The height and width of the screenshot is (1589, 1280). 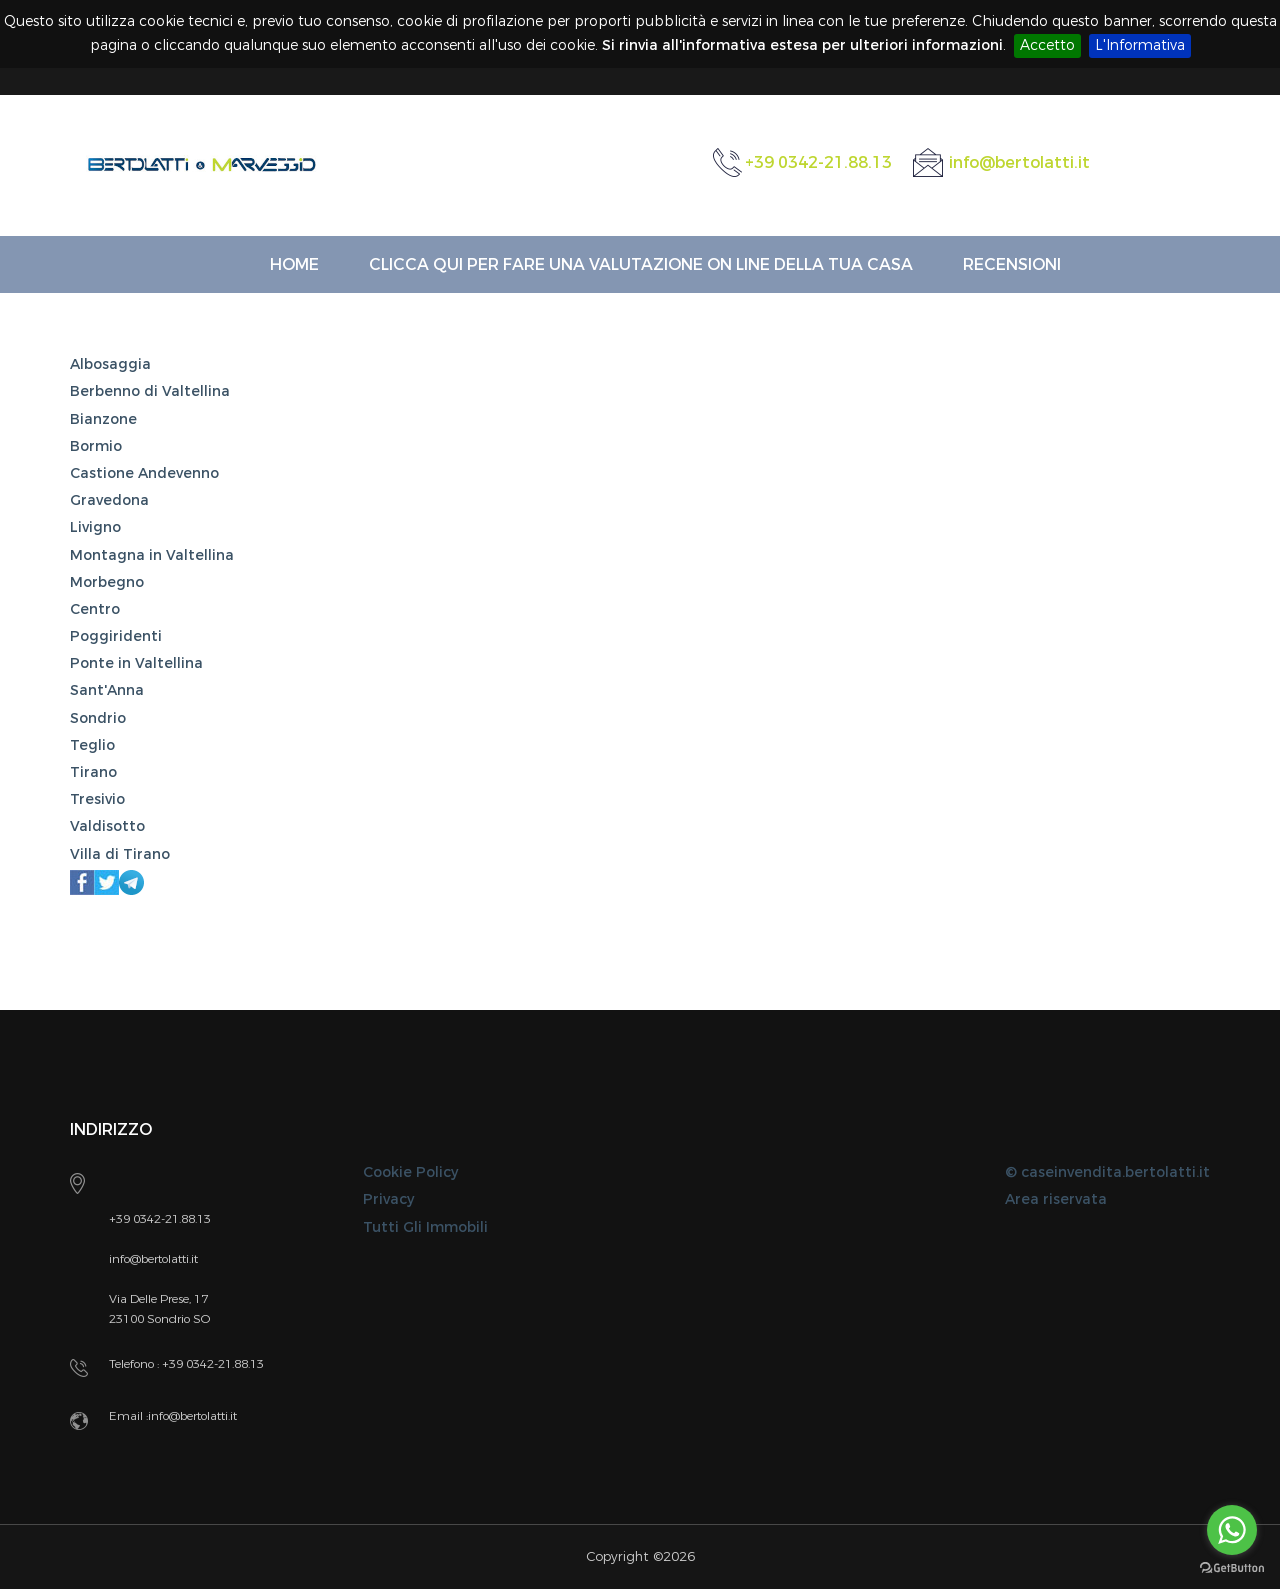 What do you see at coordinates (150, 391) in the screenshot?
I see `Berbenno di Valtellina` at bounding box center [150, 391].